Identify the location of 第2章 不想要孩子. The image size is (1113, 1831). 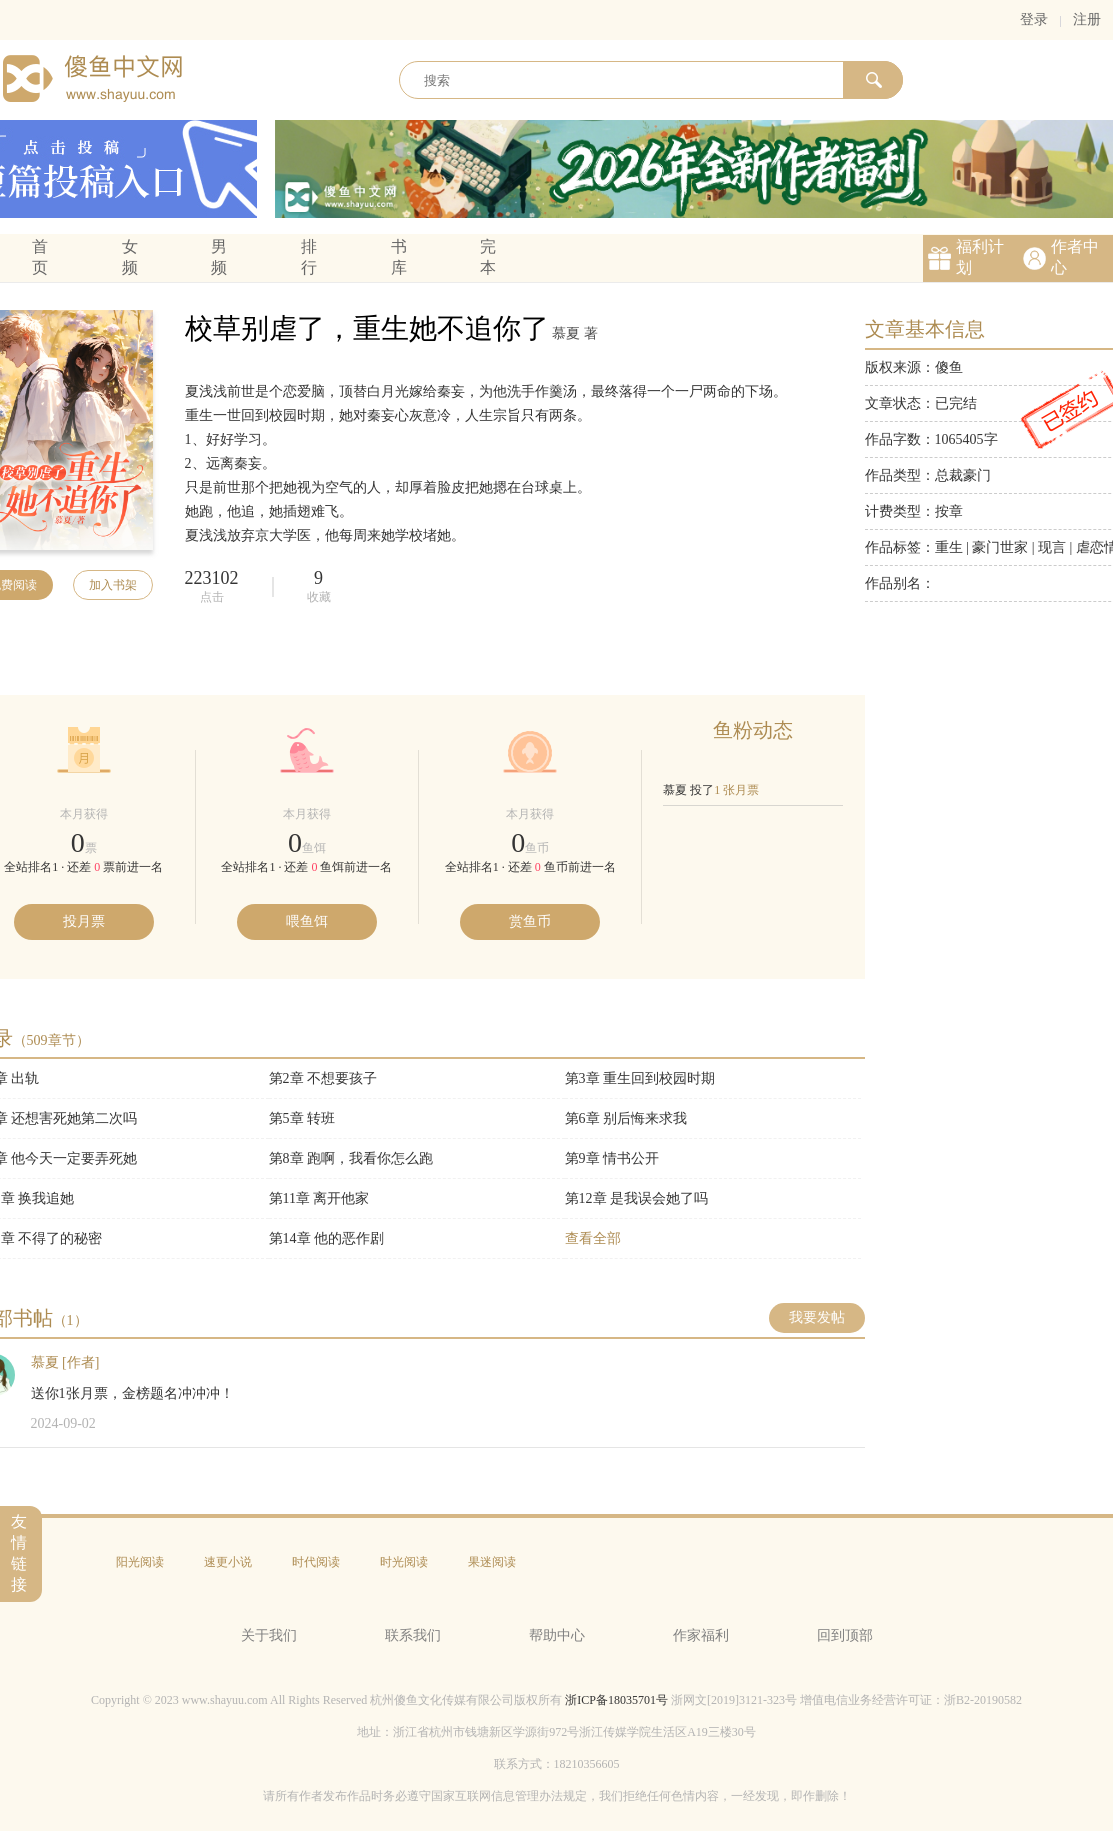
(323, 1078).